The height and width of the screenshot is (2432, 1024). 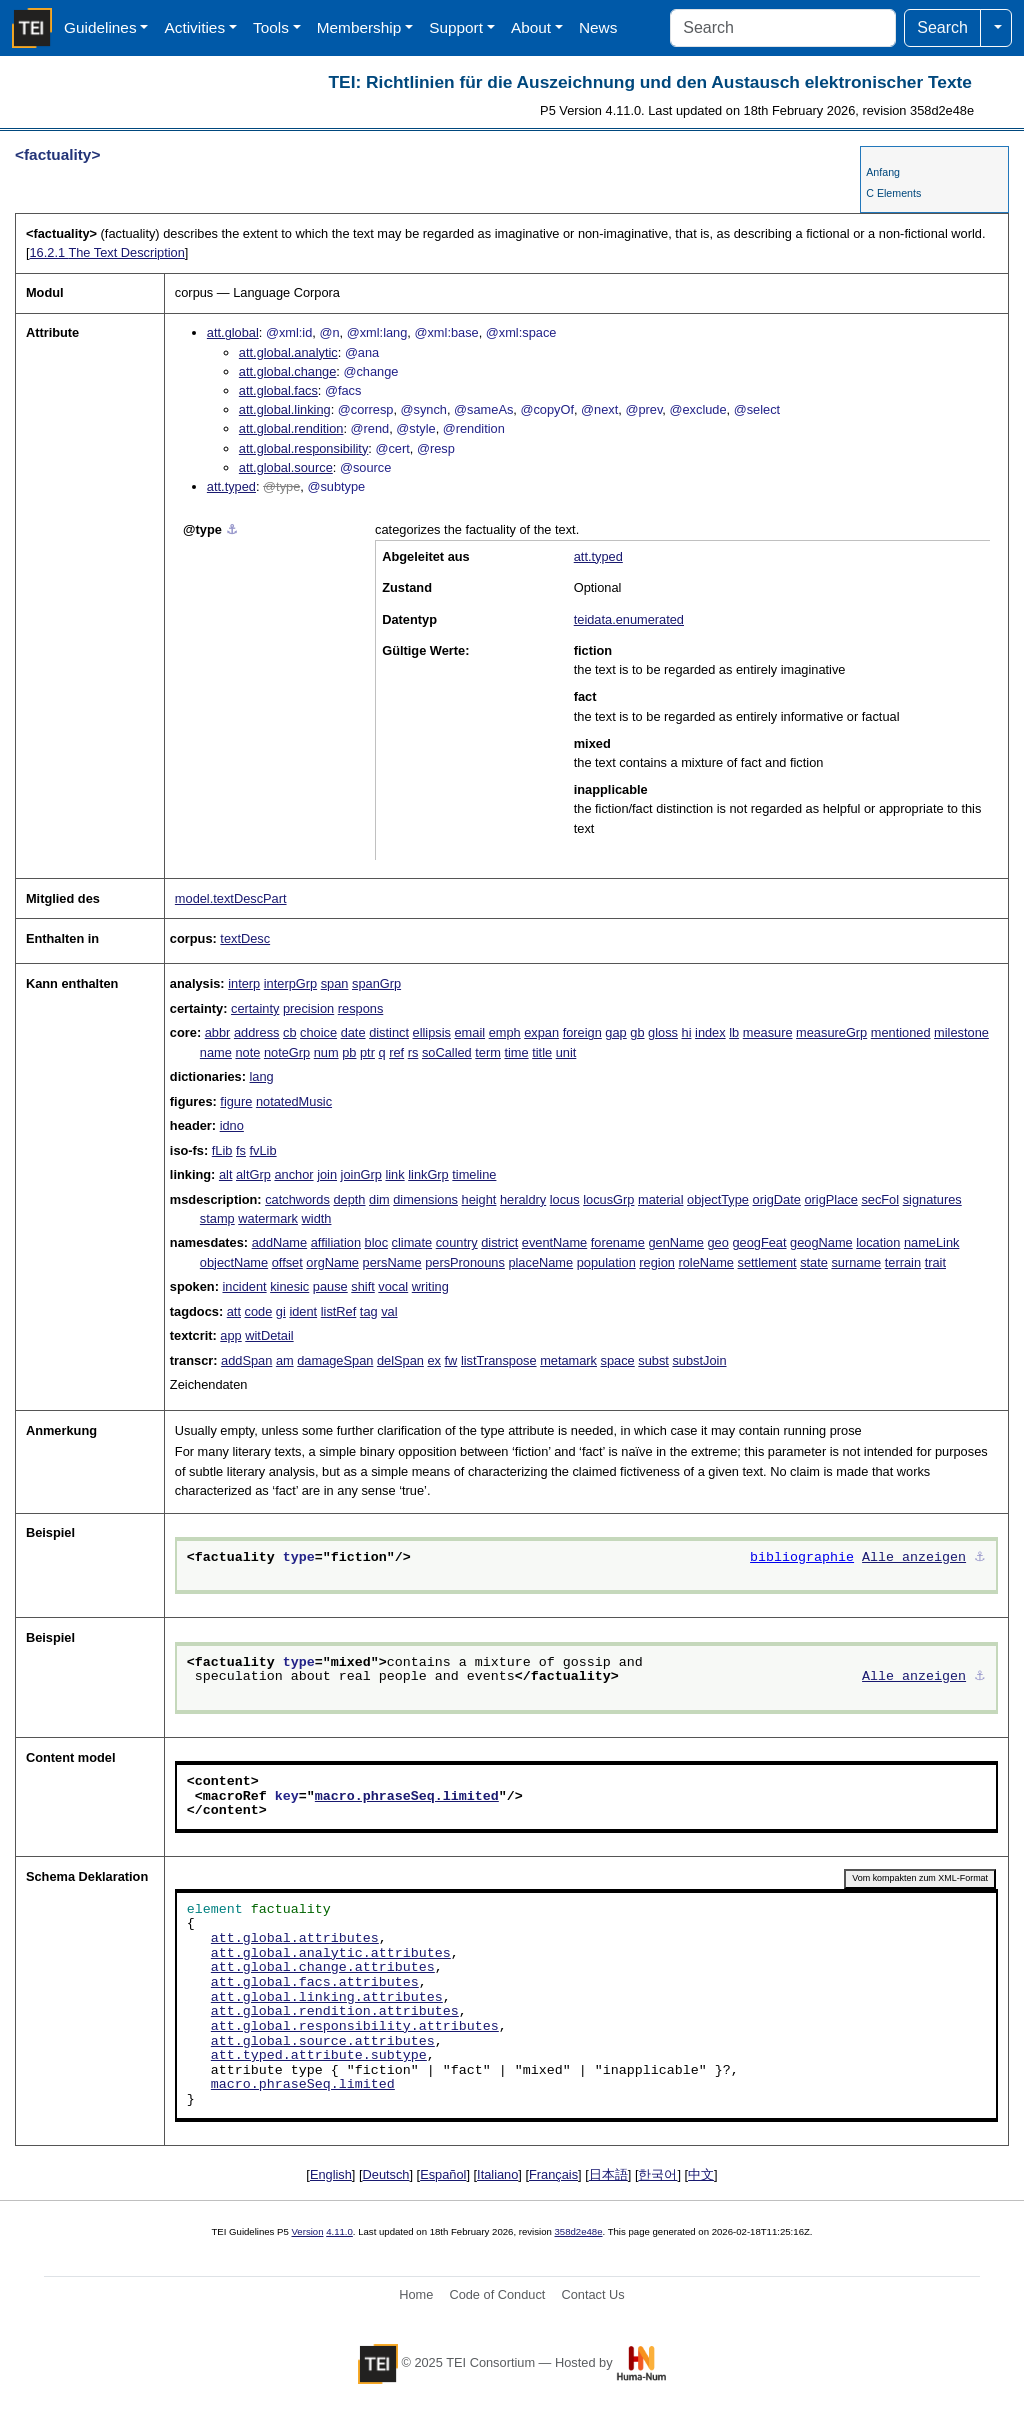 What do you see at coordinates (618, 1242) in the screenshot?
I see `forename` at bounding box center [618, 1242].